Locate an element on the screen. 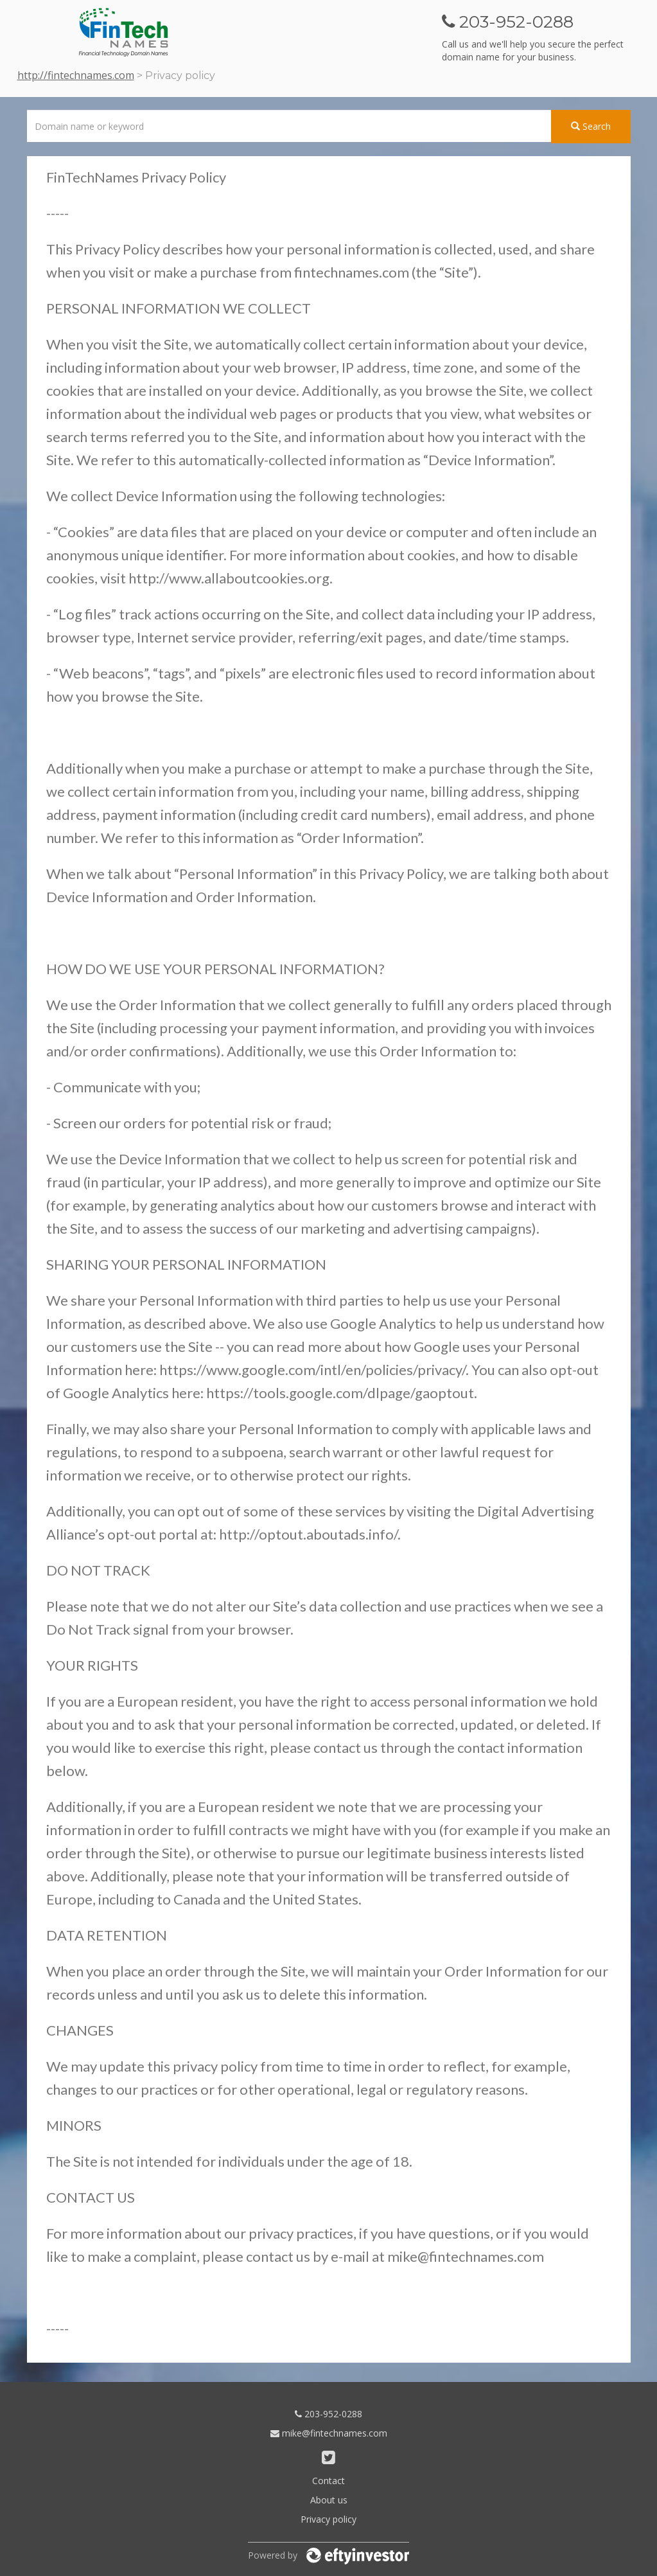  http://fintechnames.com is located at coordinates (75, 75).